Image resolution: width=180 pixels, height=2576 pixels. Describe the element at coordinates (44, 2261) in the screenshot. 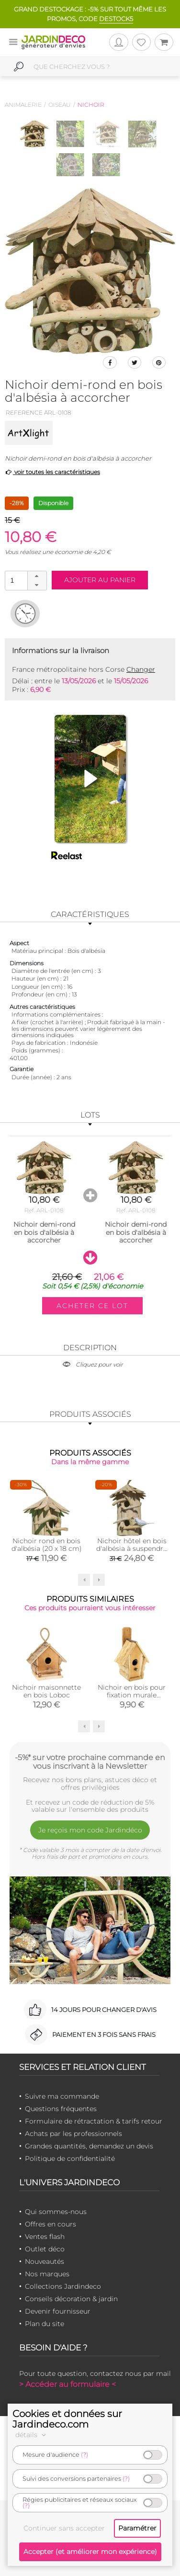

I see `Nouveautés` at that location.